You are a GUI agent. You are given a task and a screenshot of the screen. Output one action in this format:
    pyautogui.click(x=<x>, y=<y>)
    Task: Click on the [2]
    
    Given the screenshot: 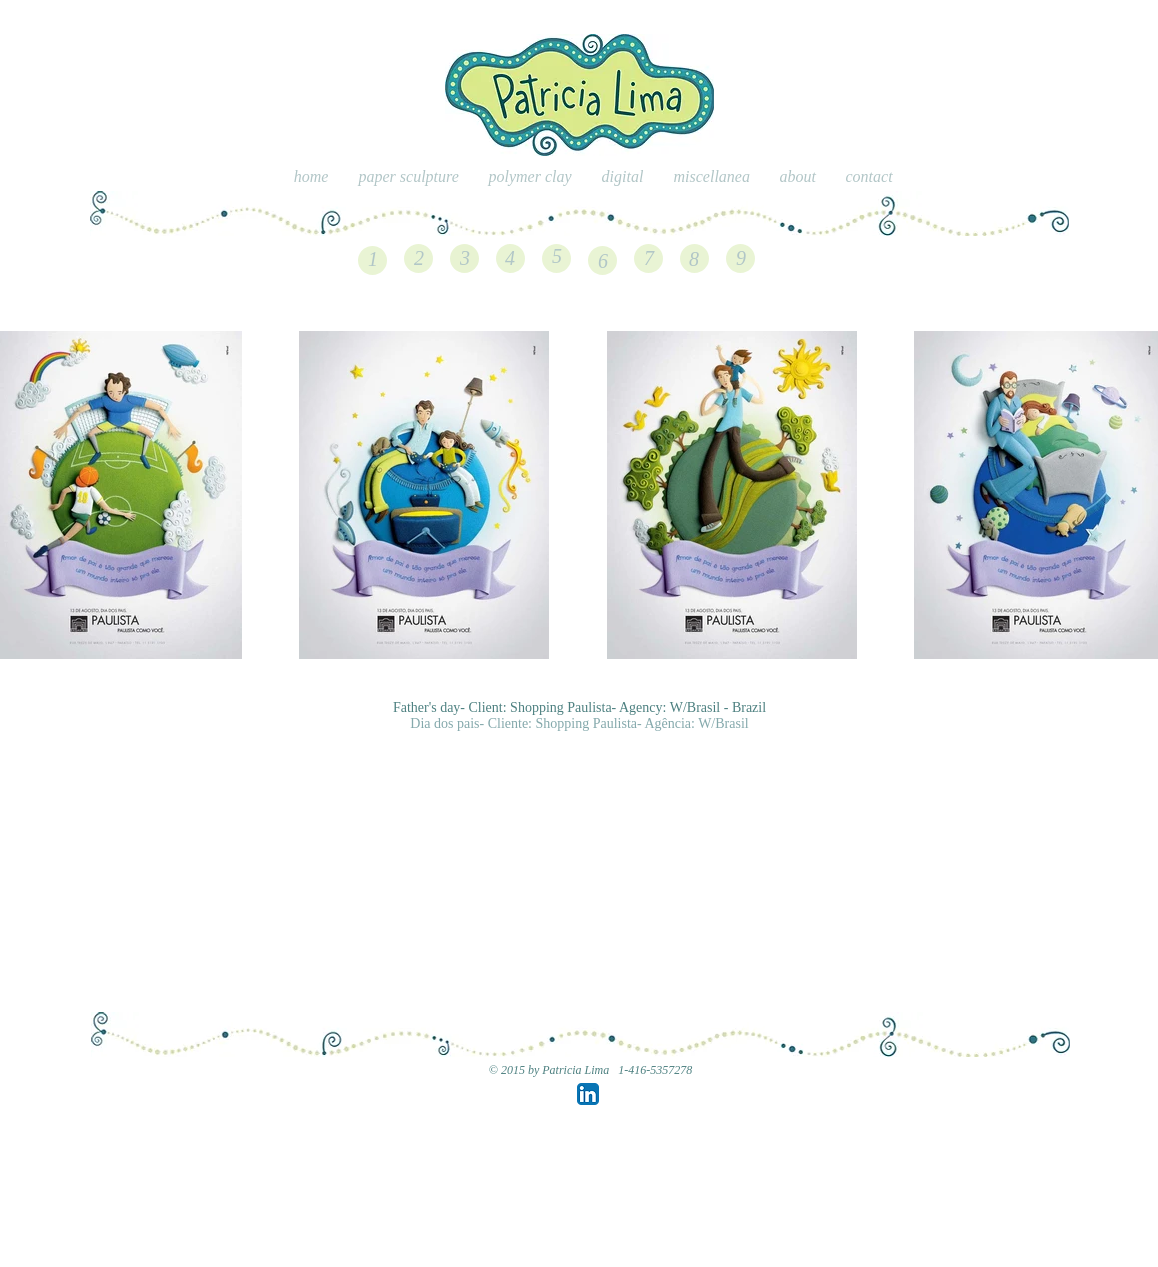 What is the action you would take?
    pyautogui.click(x=419, y=258)
    